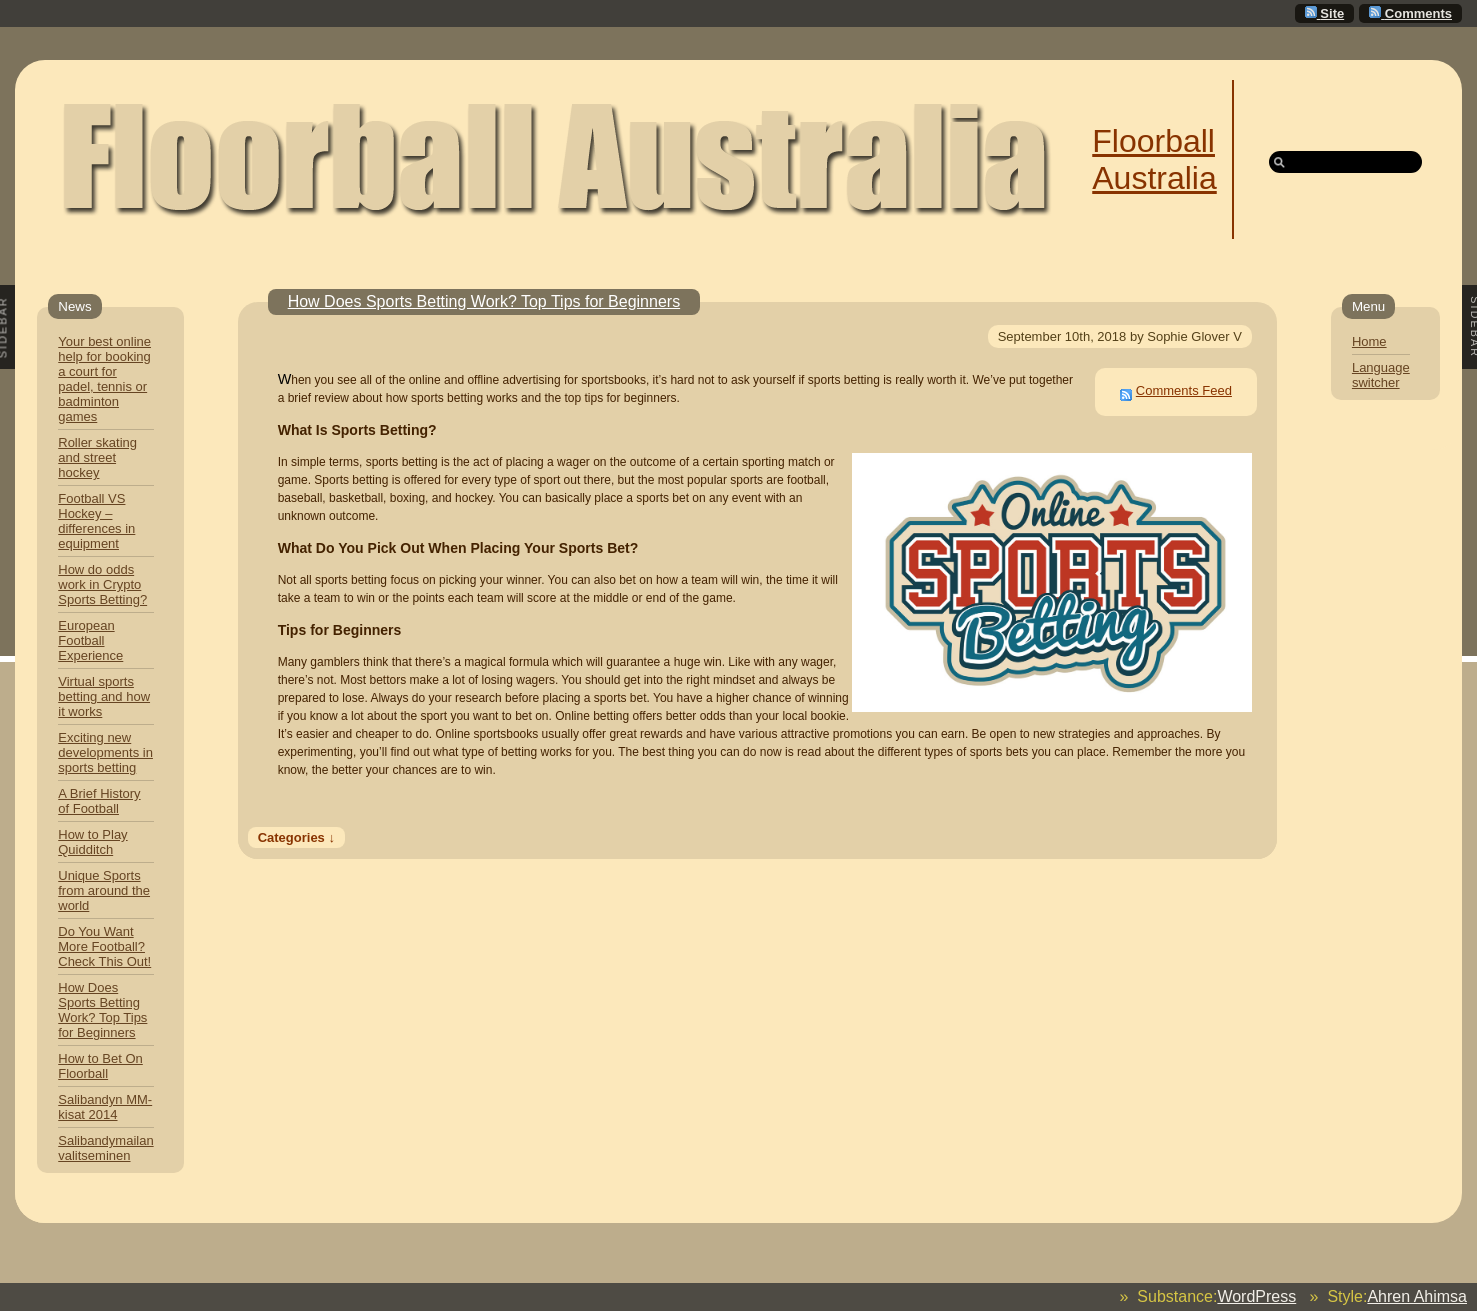  I want to click on How Does Sports Betting Work? Top Tips for Beginners, so click(102, 1010).